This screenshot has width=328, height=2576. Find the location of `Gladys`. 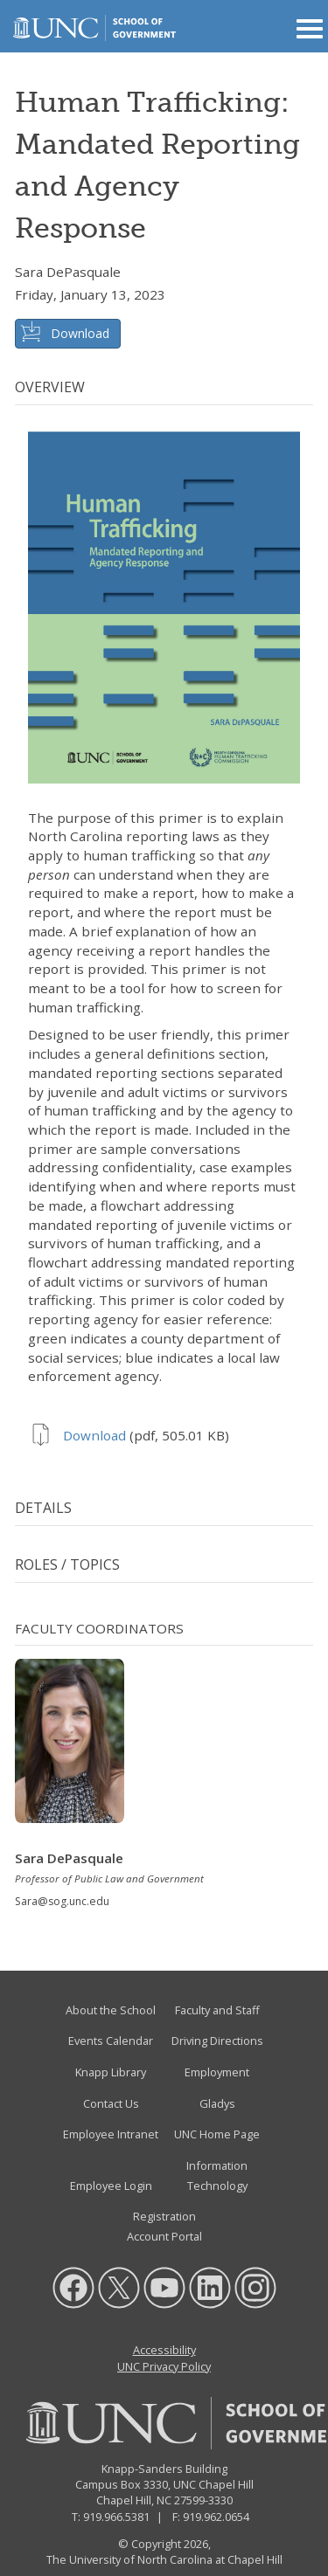

Gladys is located at coordinates (217, 2103).